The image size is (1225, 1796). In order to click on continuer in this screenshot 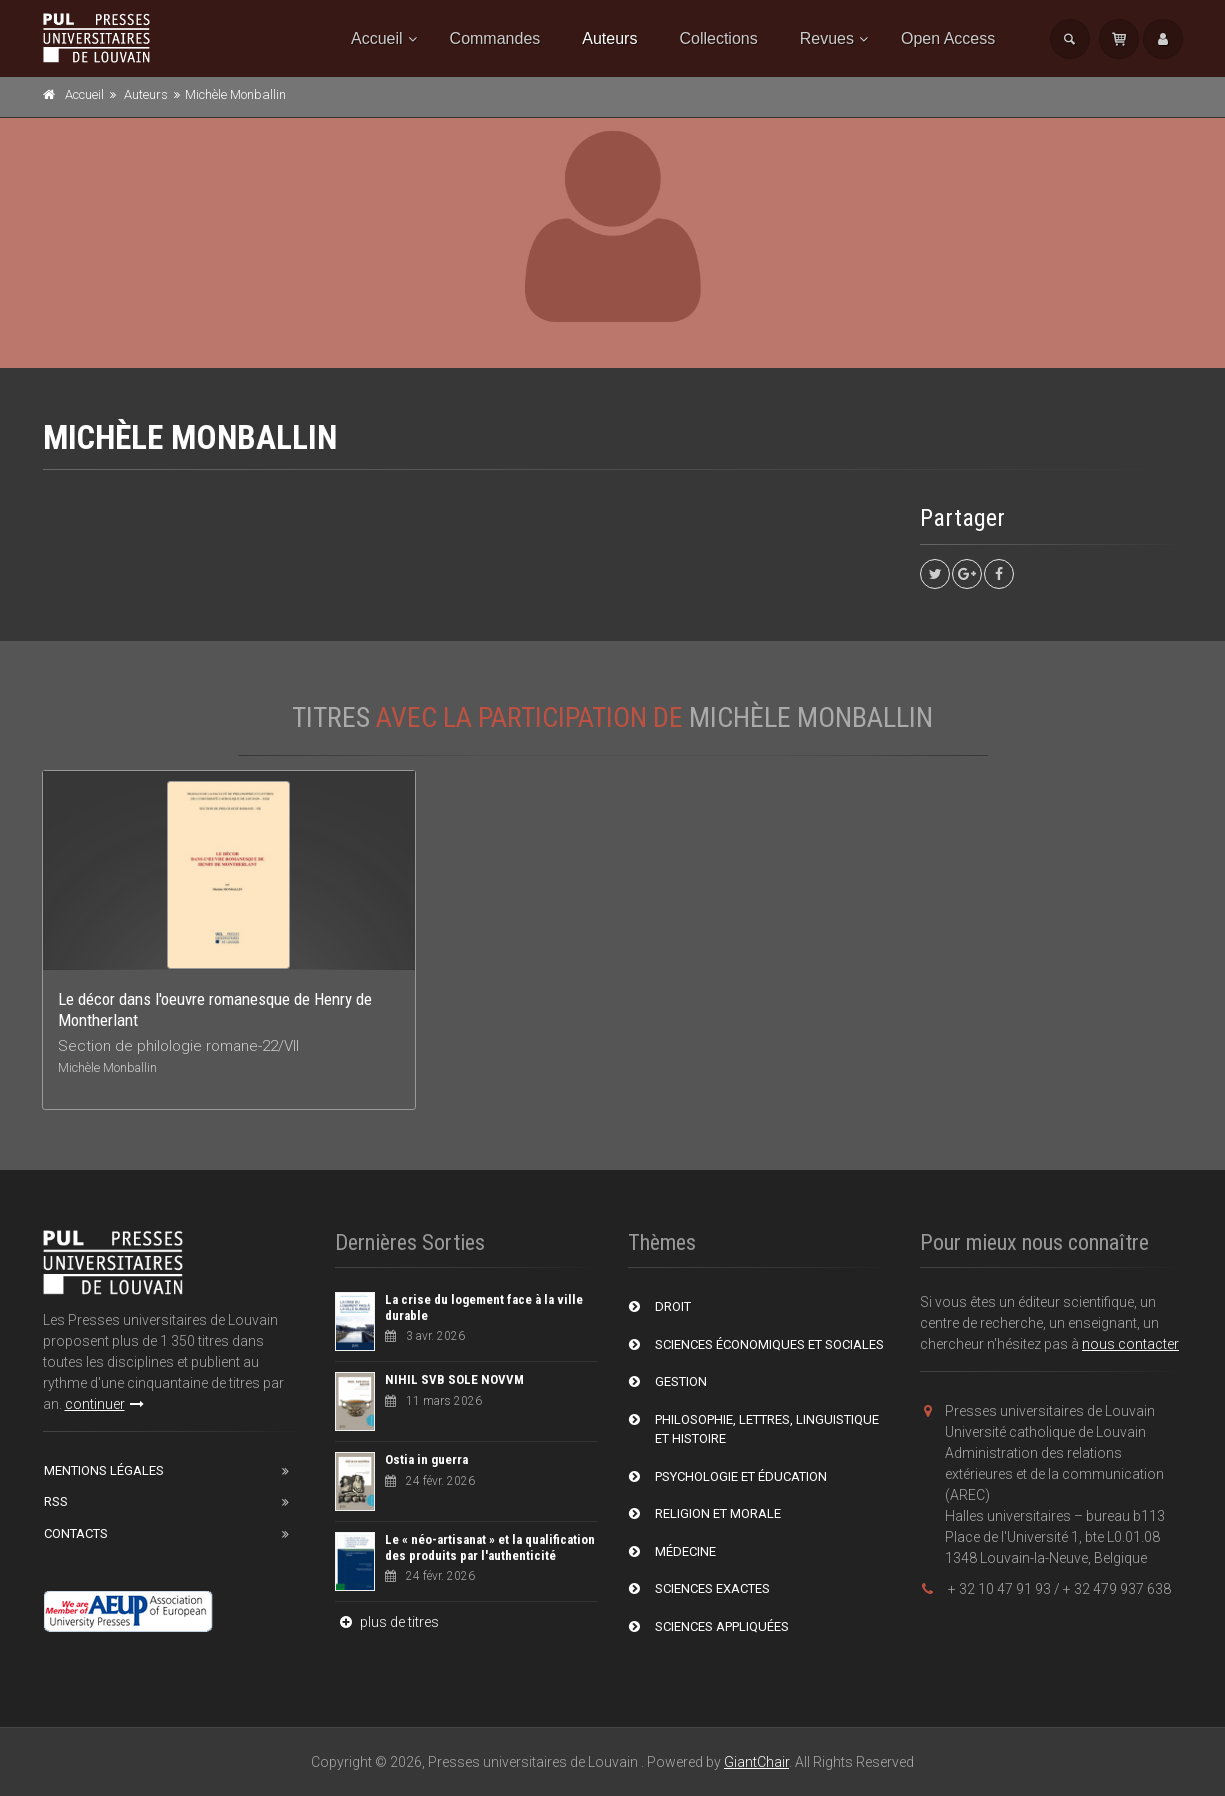, I will do `click(104, 1404)`.